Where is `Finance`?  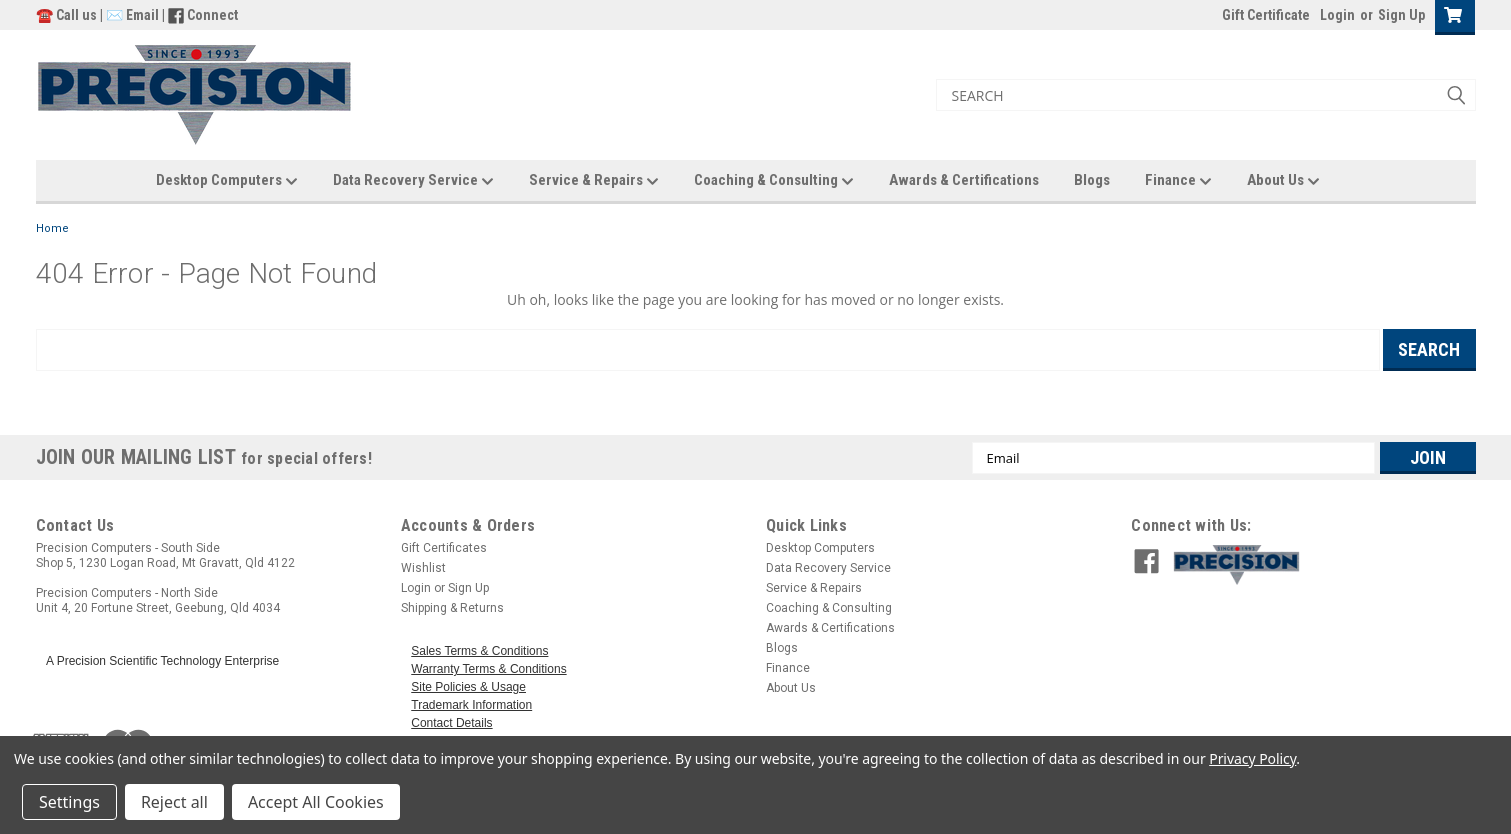
Finance is located at coordinates (1178, 181).